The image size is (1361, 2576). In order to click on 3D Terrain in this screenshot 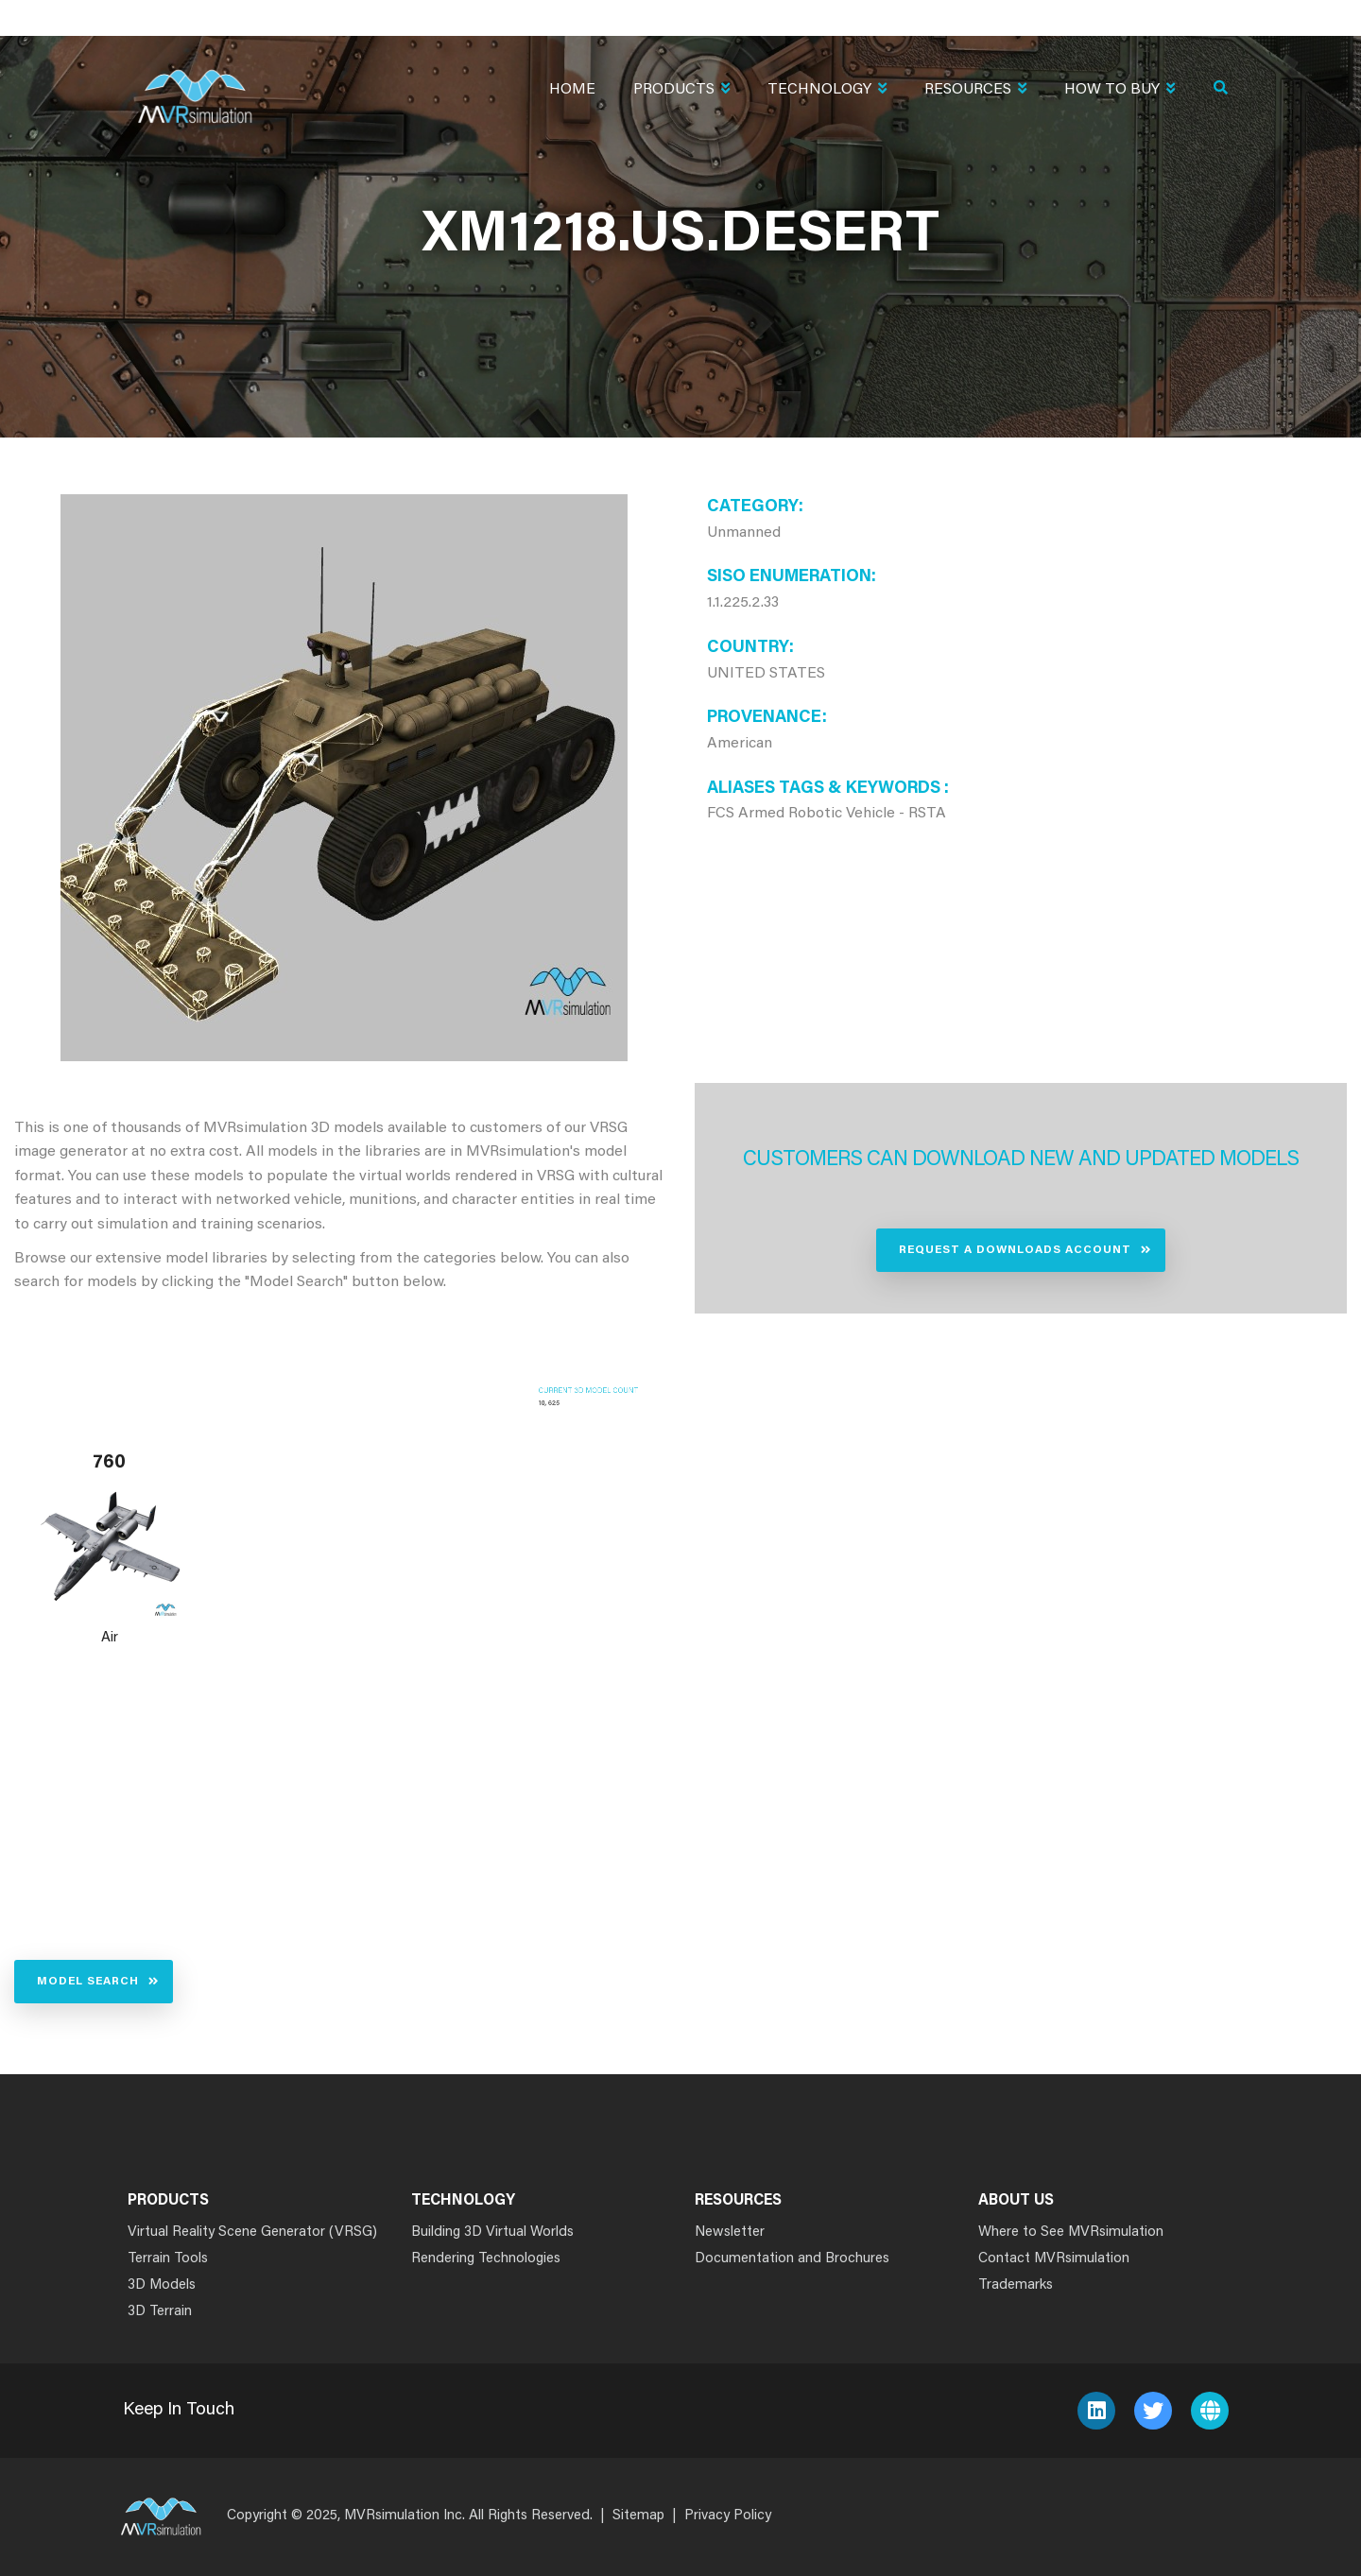, I will do `click(160, 2312)`.